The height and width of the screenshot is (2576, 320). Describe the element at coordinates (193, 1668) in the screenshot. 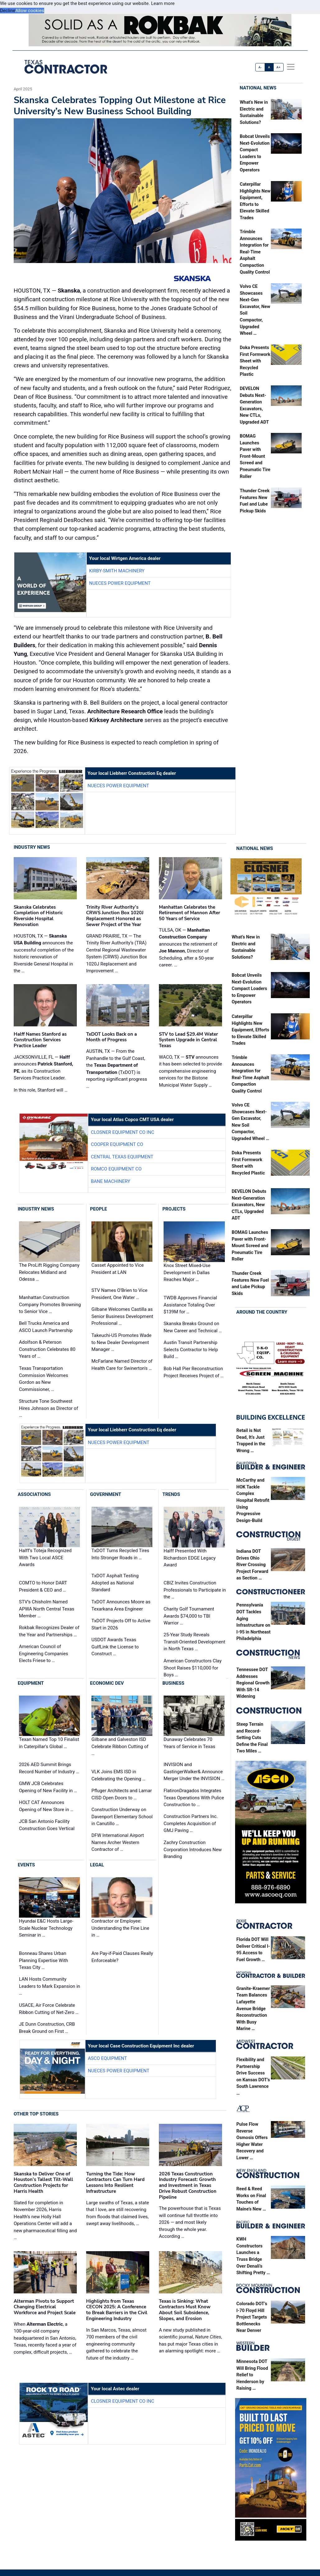

I see `American Constructors Clay Shoot Raises $110,000 for Boys …` at that location.